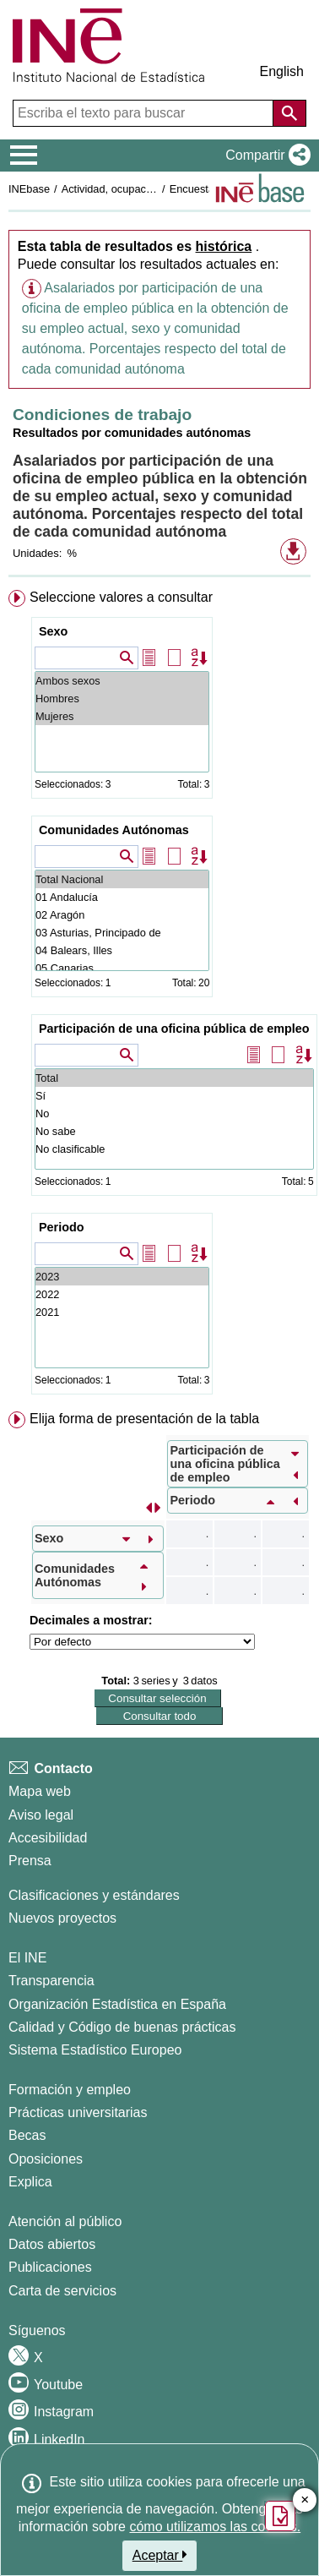 The height and width of the screenshot is (2576, 319). I want to click on 2023, so click(121, 1276).